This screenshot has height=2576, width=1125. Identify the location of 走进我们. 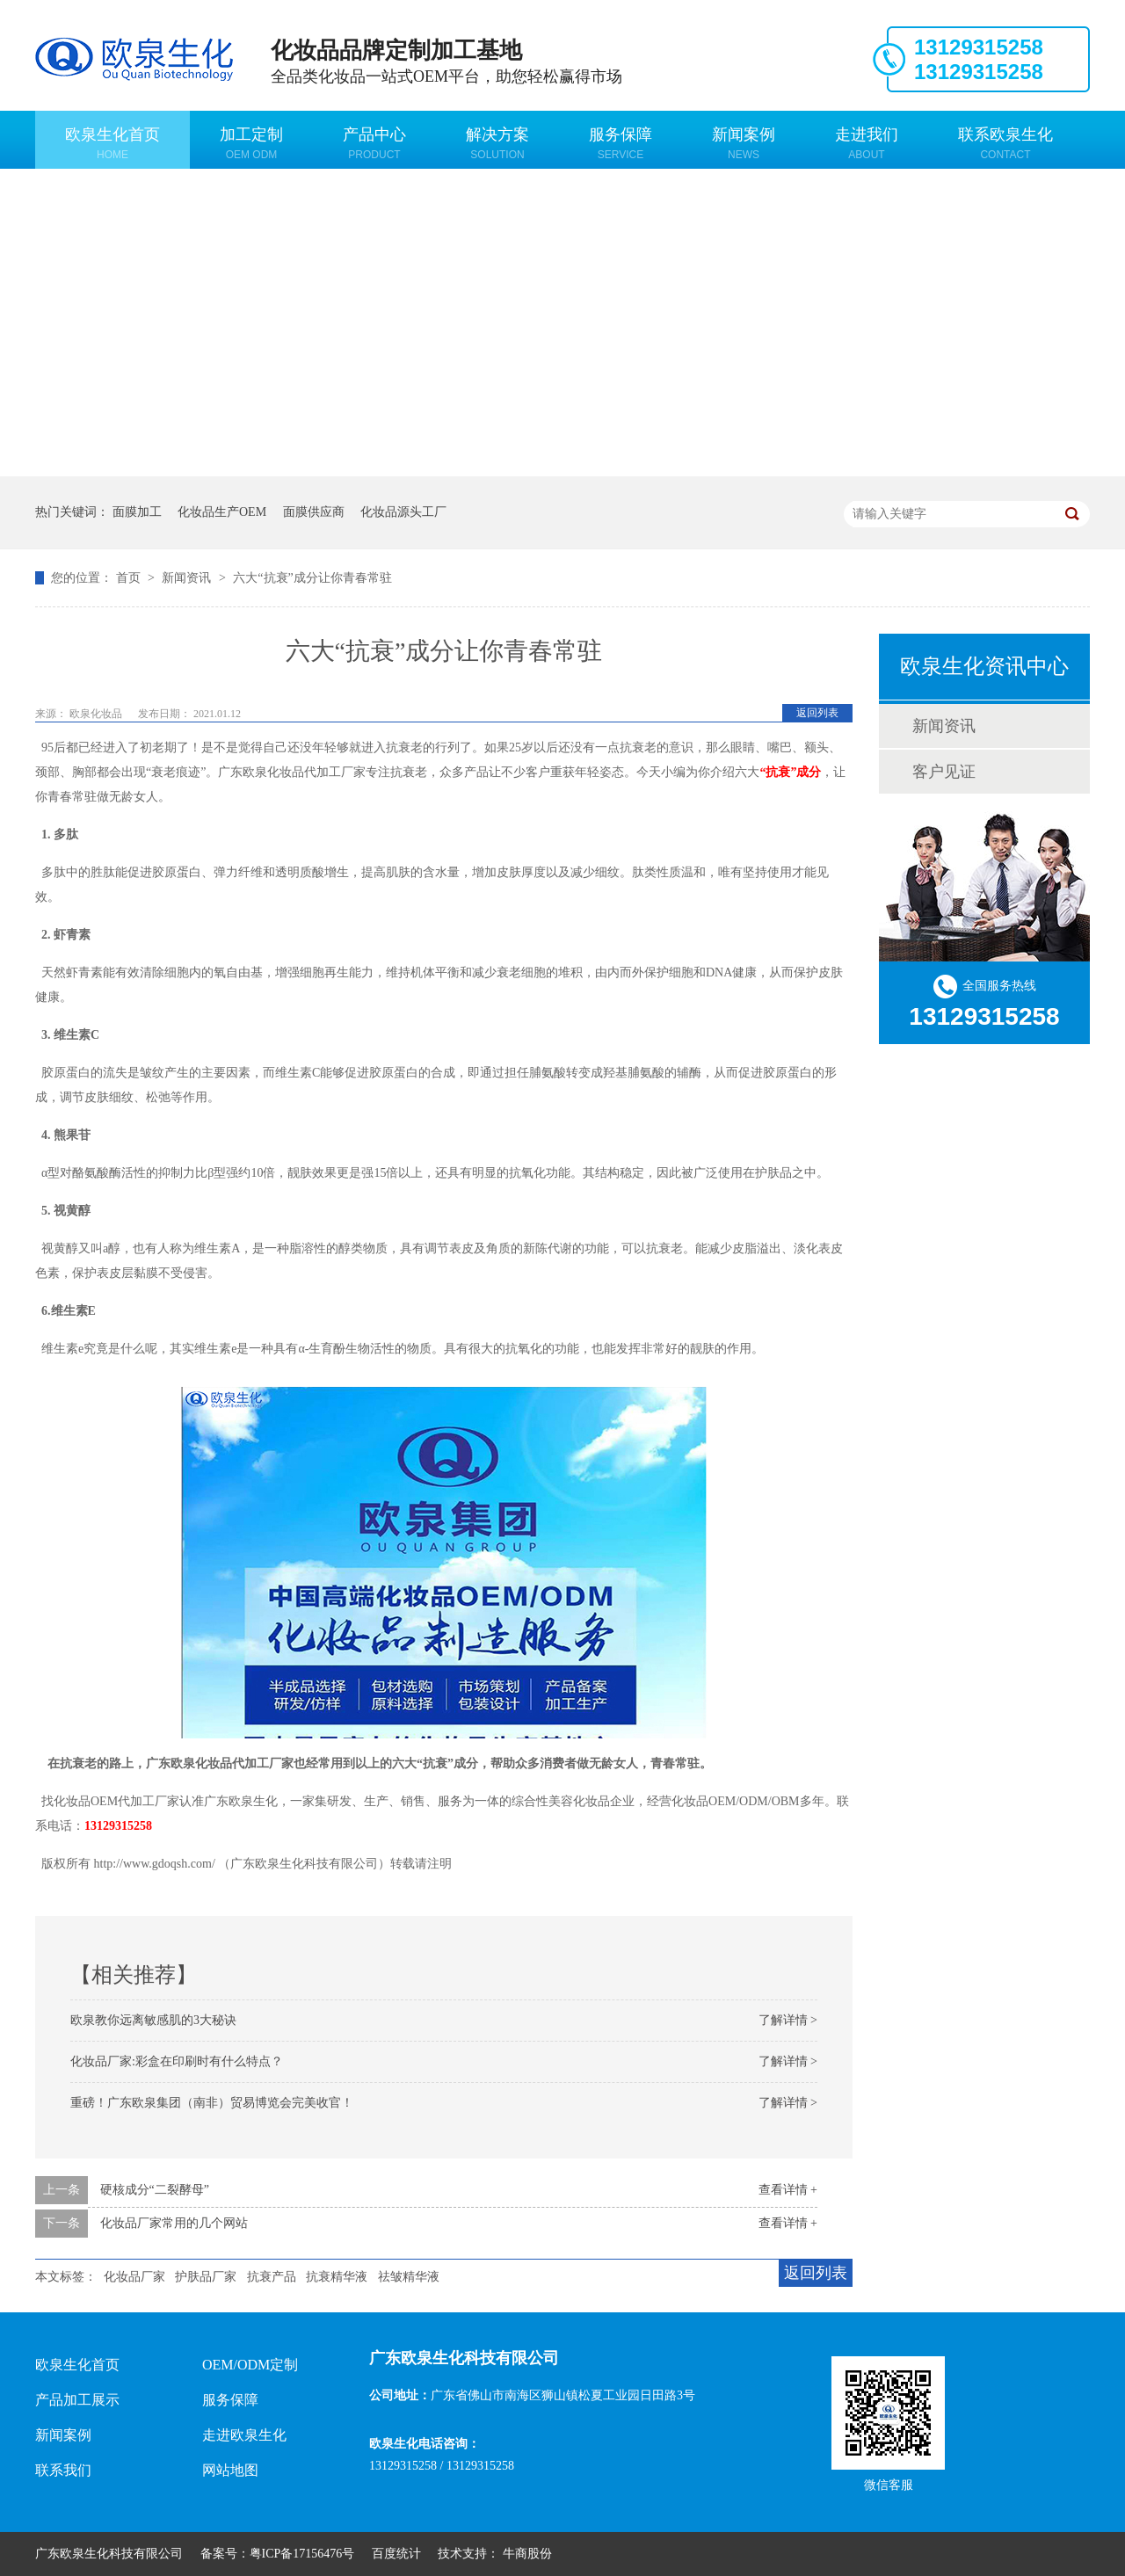
(866, 143).